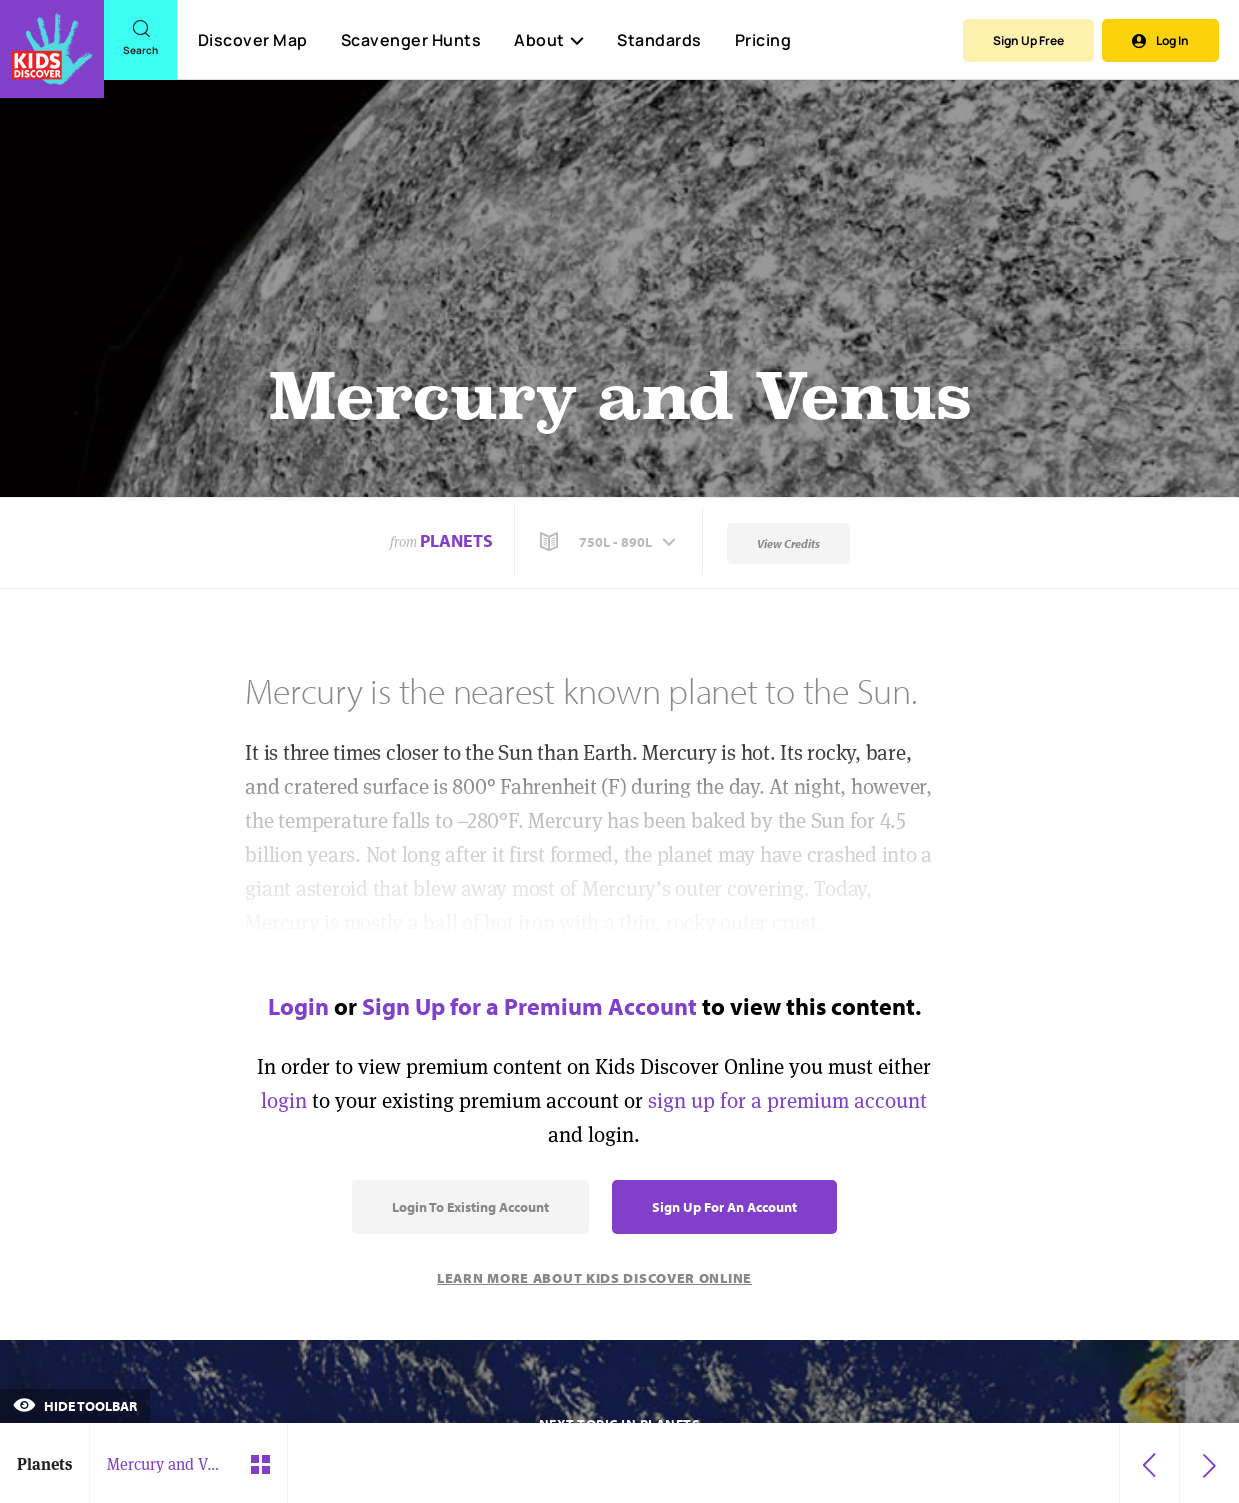  Describe the element at coordinates (298, 1006) in the screenshot. I see `Login` at that location.